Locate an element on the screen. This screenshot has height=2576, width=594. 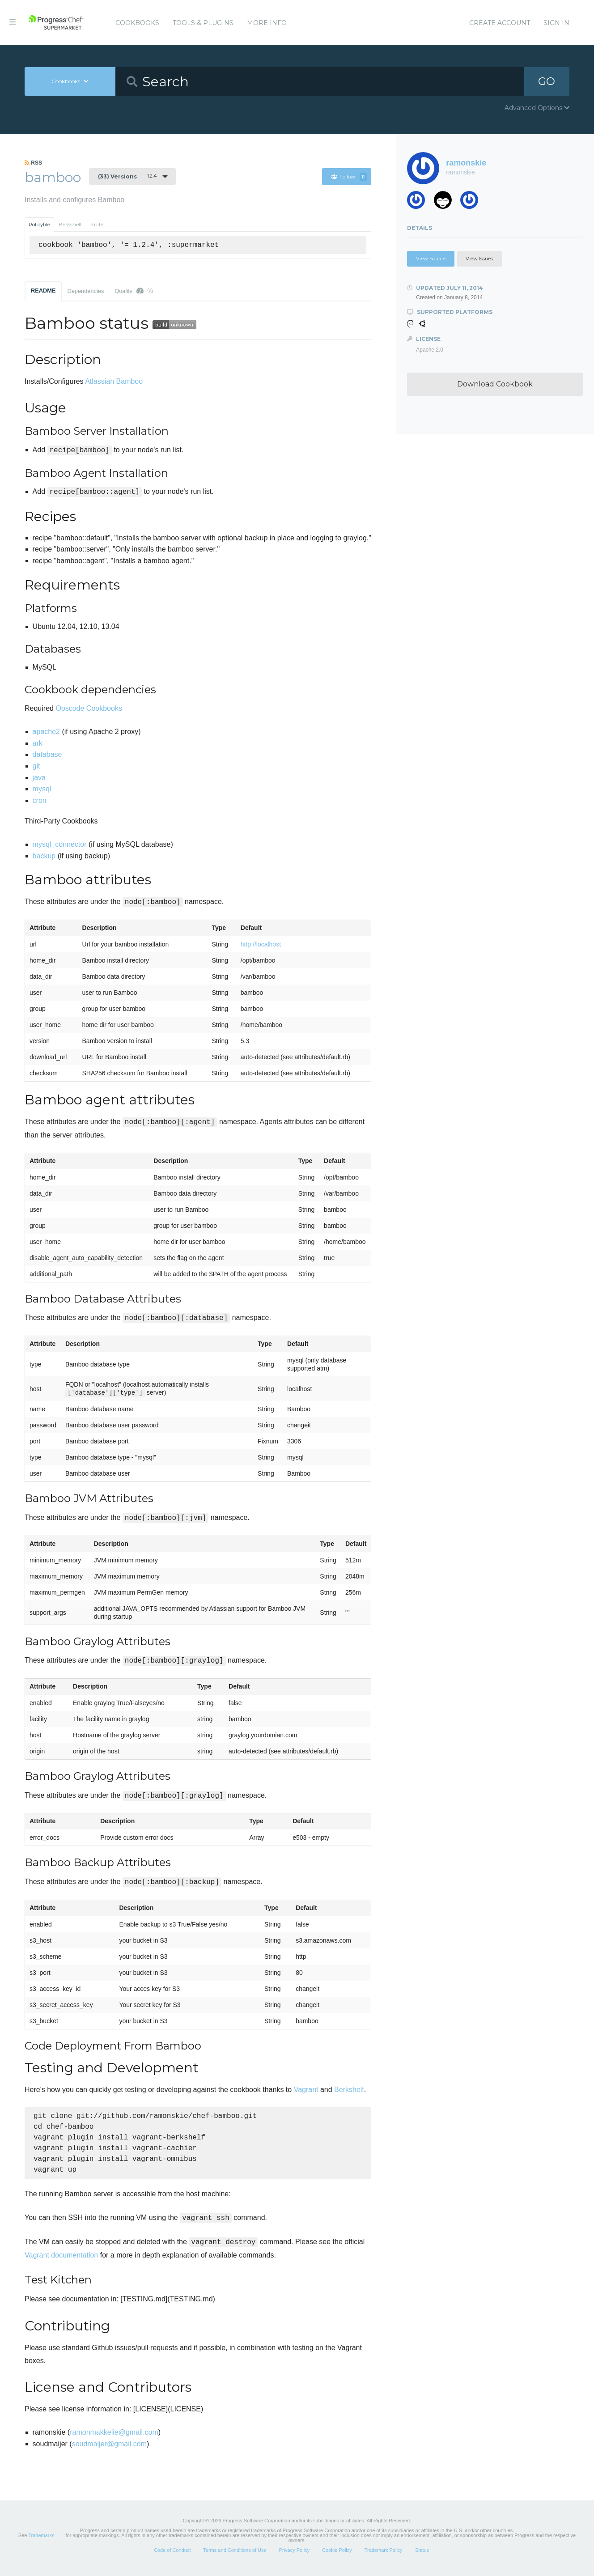
Berkshelf is located at coordinates (70, 224).